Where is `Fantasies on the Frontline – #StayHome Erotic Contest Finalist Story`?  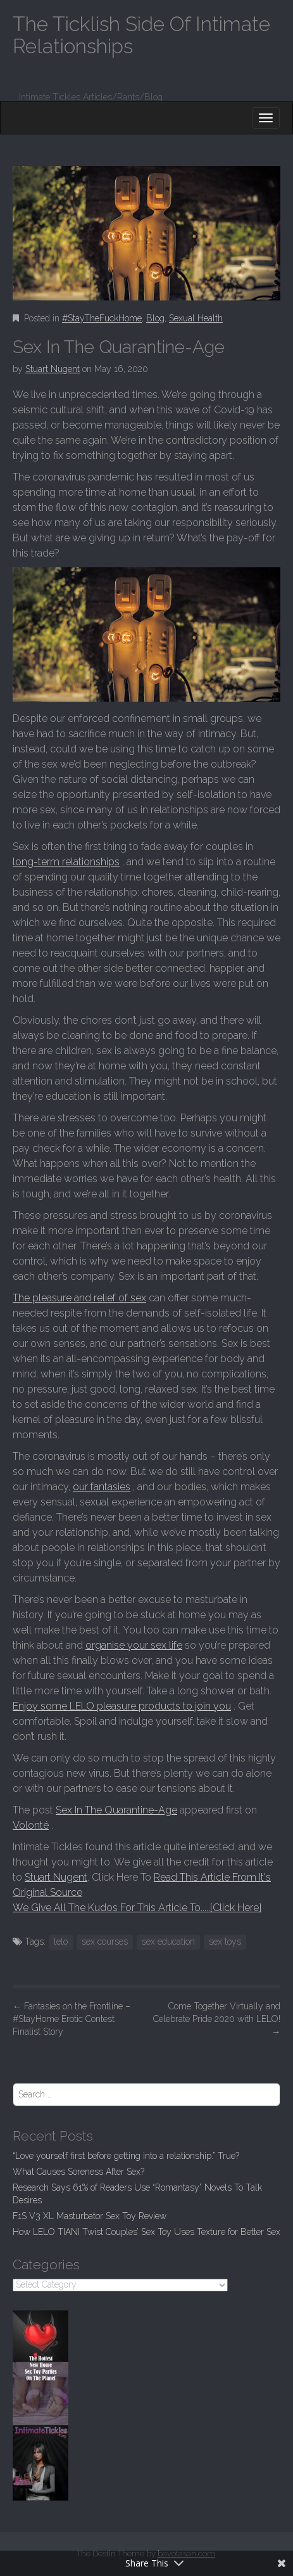 Fantasies on the Frontline – #StayHome Erotic Contest Finalist Story is located at coordinates (71, 2019).